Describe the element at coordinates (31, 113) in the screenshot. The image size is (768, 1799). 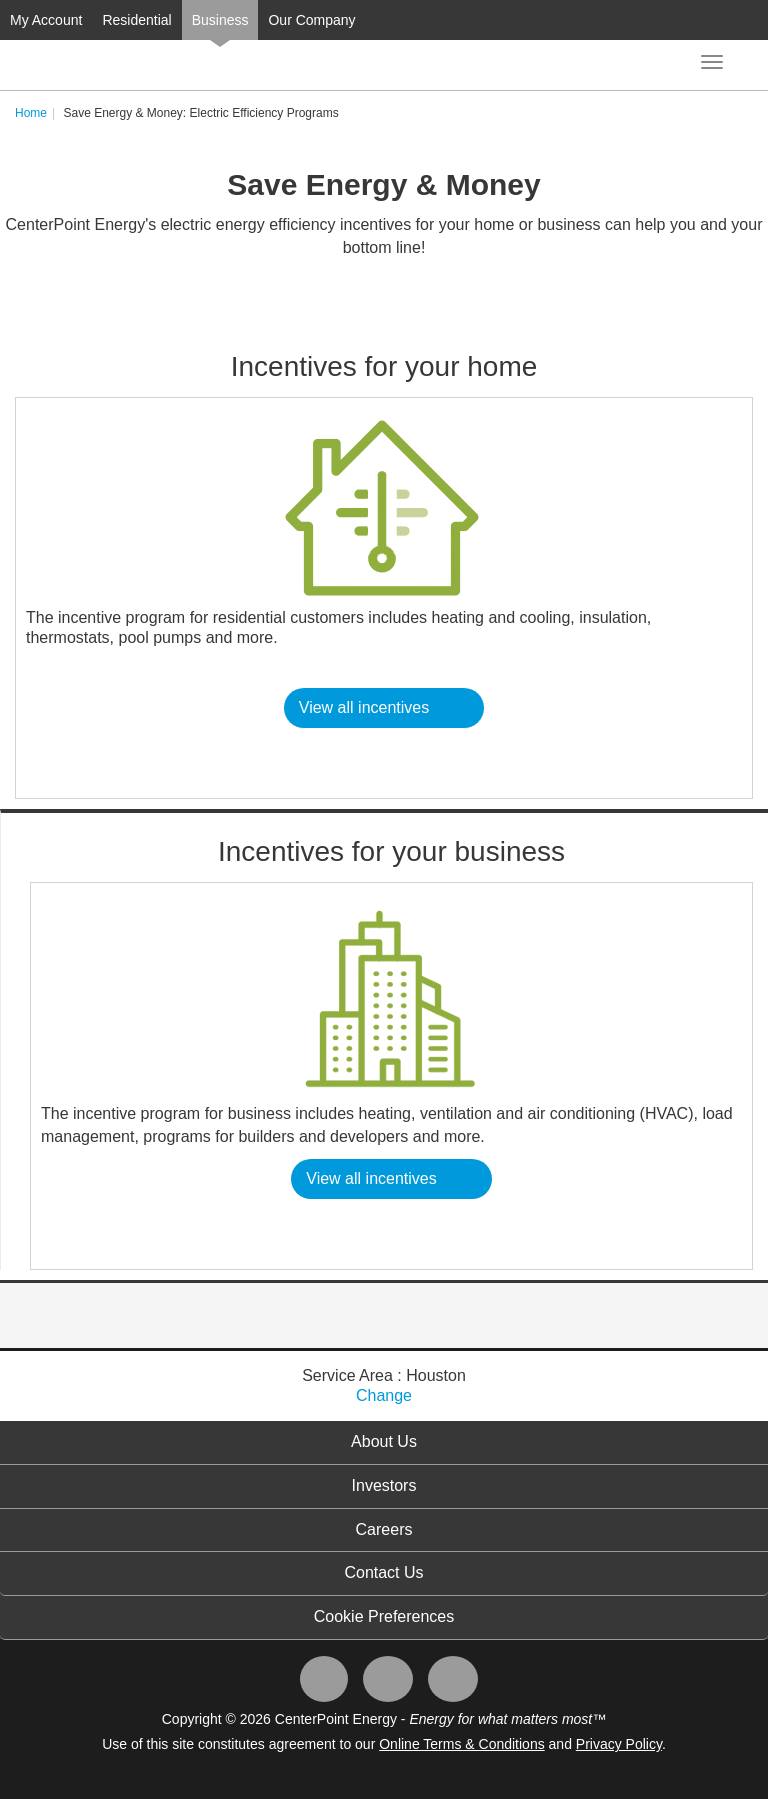
I see `Home` at that location.